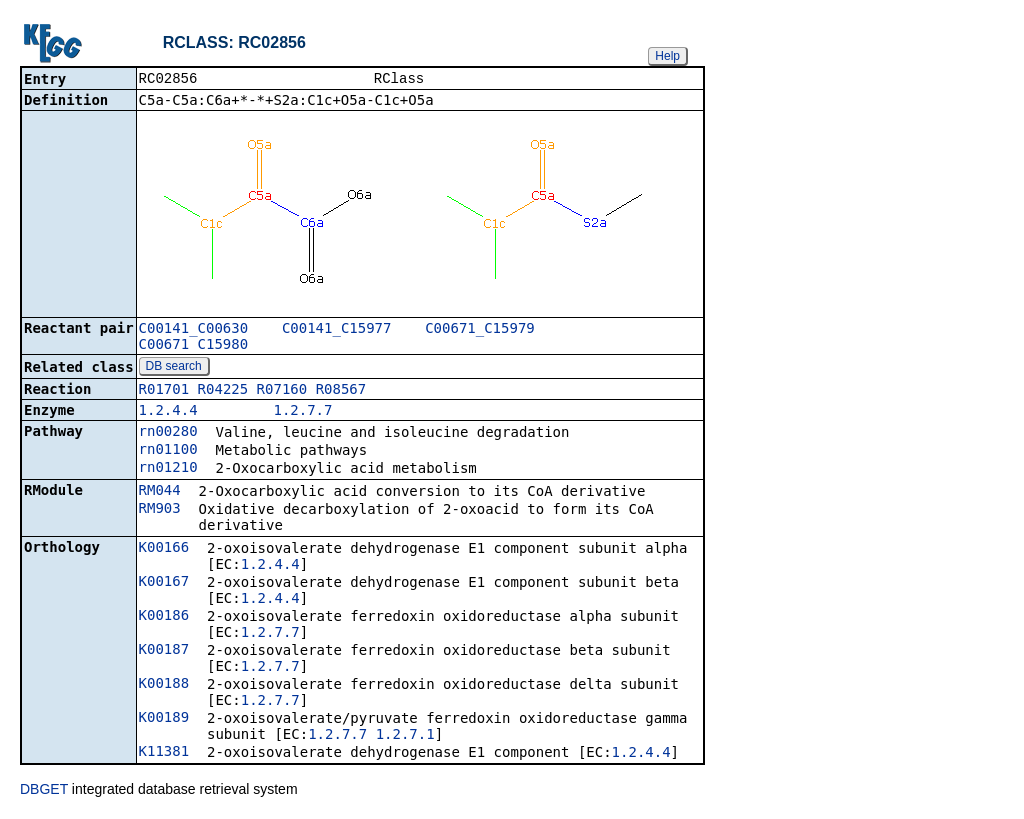  I want to click on K11381, so click(164, 753).